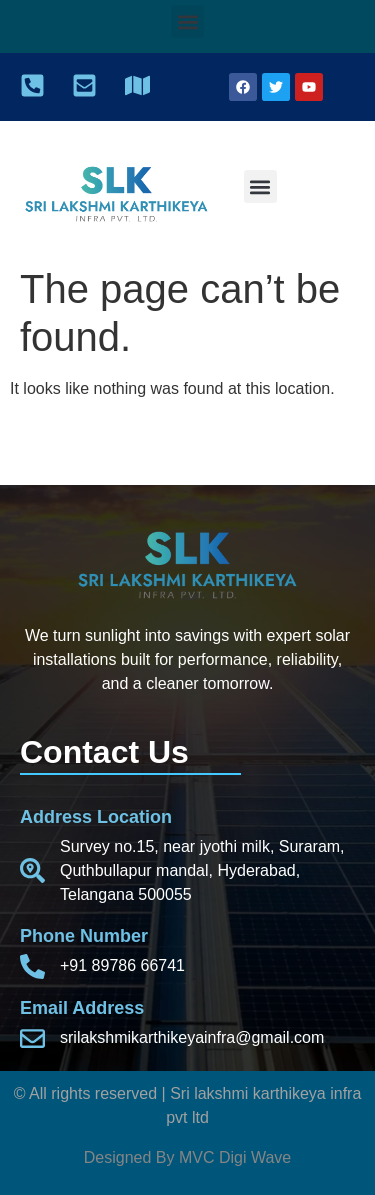  What do you see at coordinates (187, 21) in the screenshot?
I see `[button]` at bounding box center [187, 21].